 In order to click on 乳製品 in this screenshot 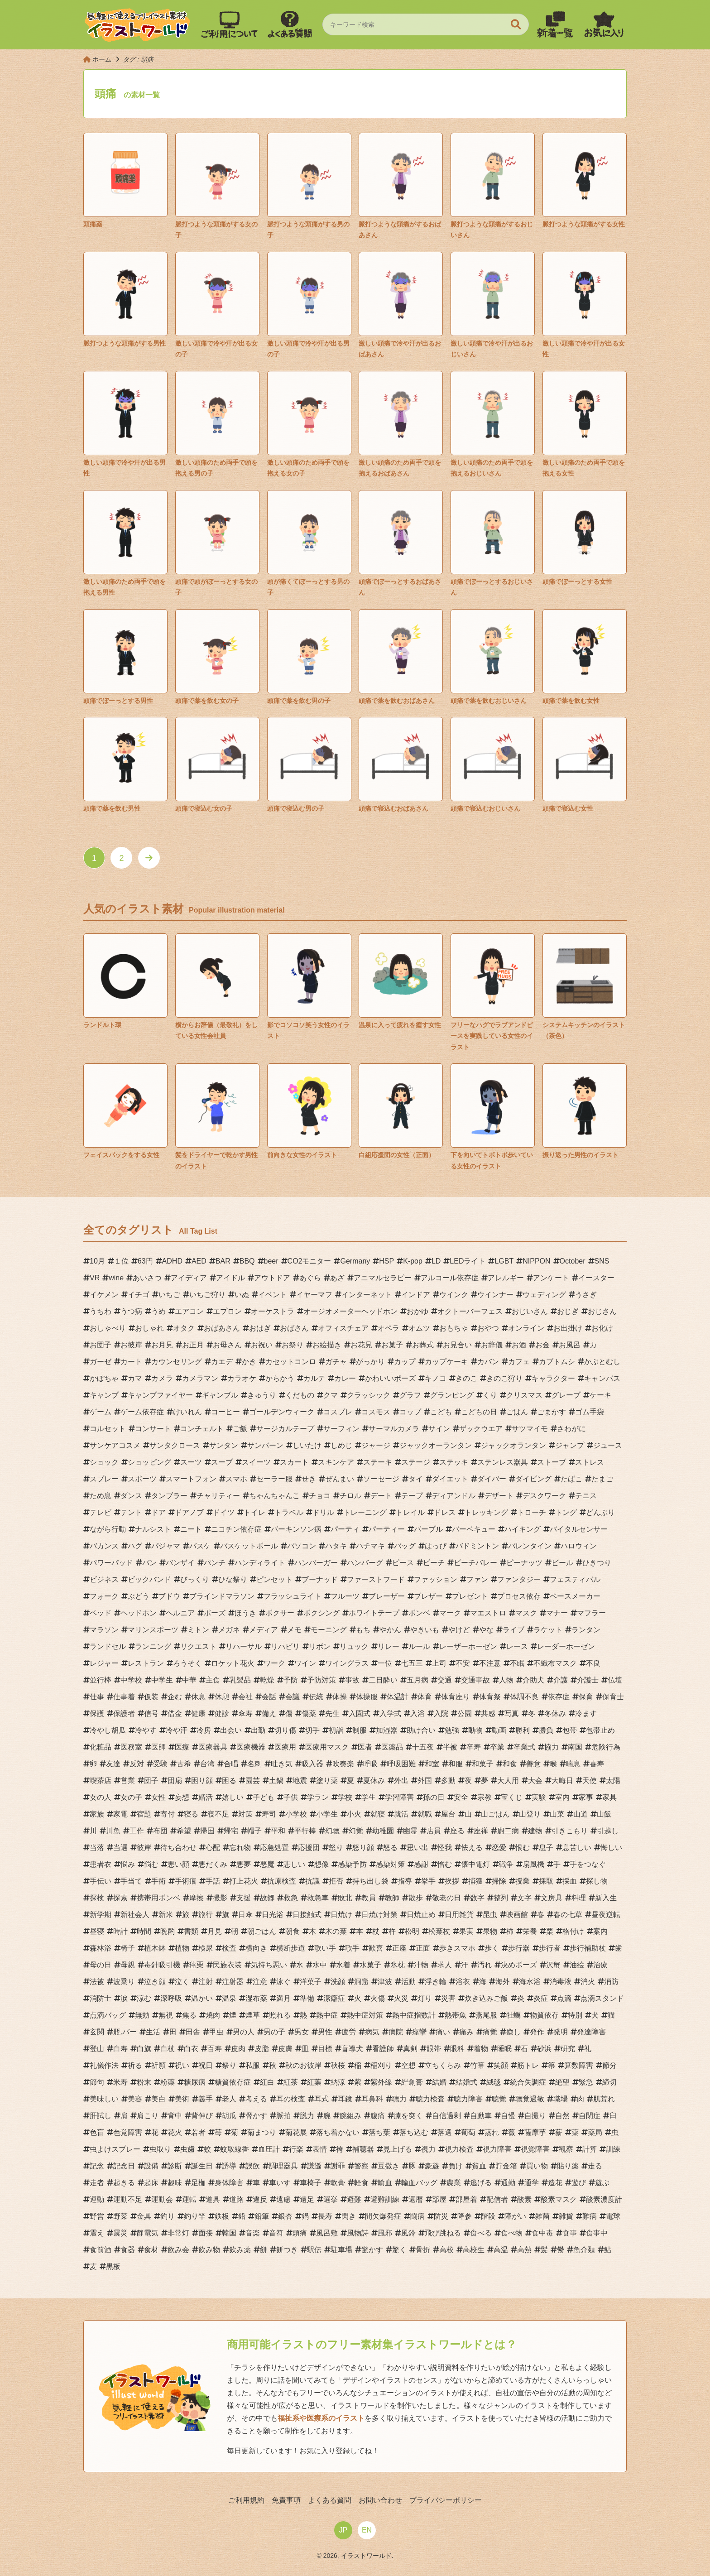, I will do `click(240, 1680)`.